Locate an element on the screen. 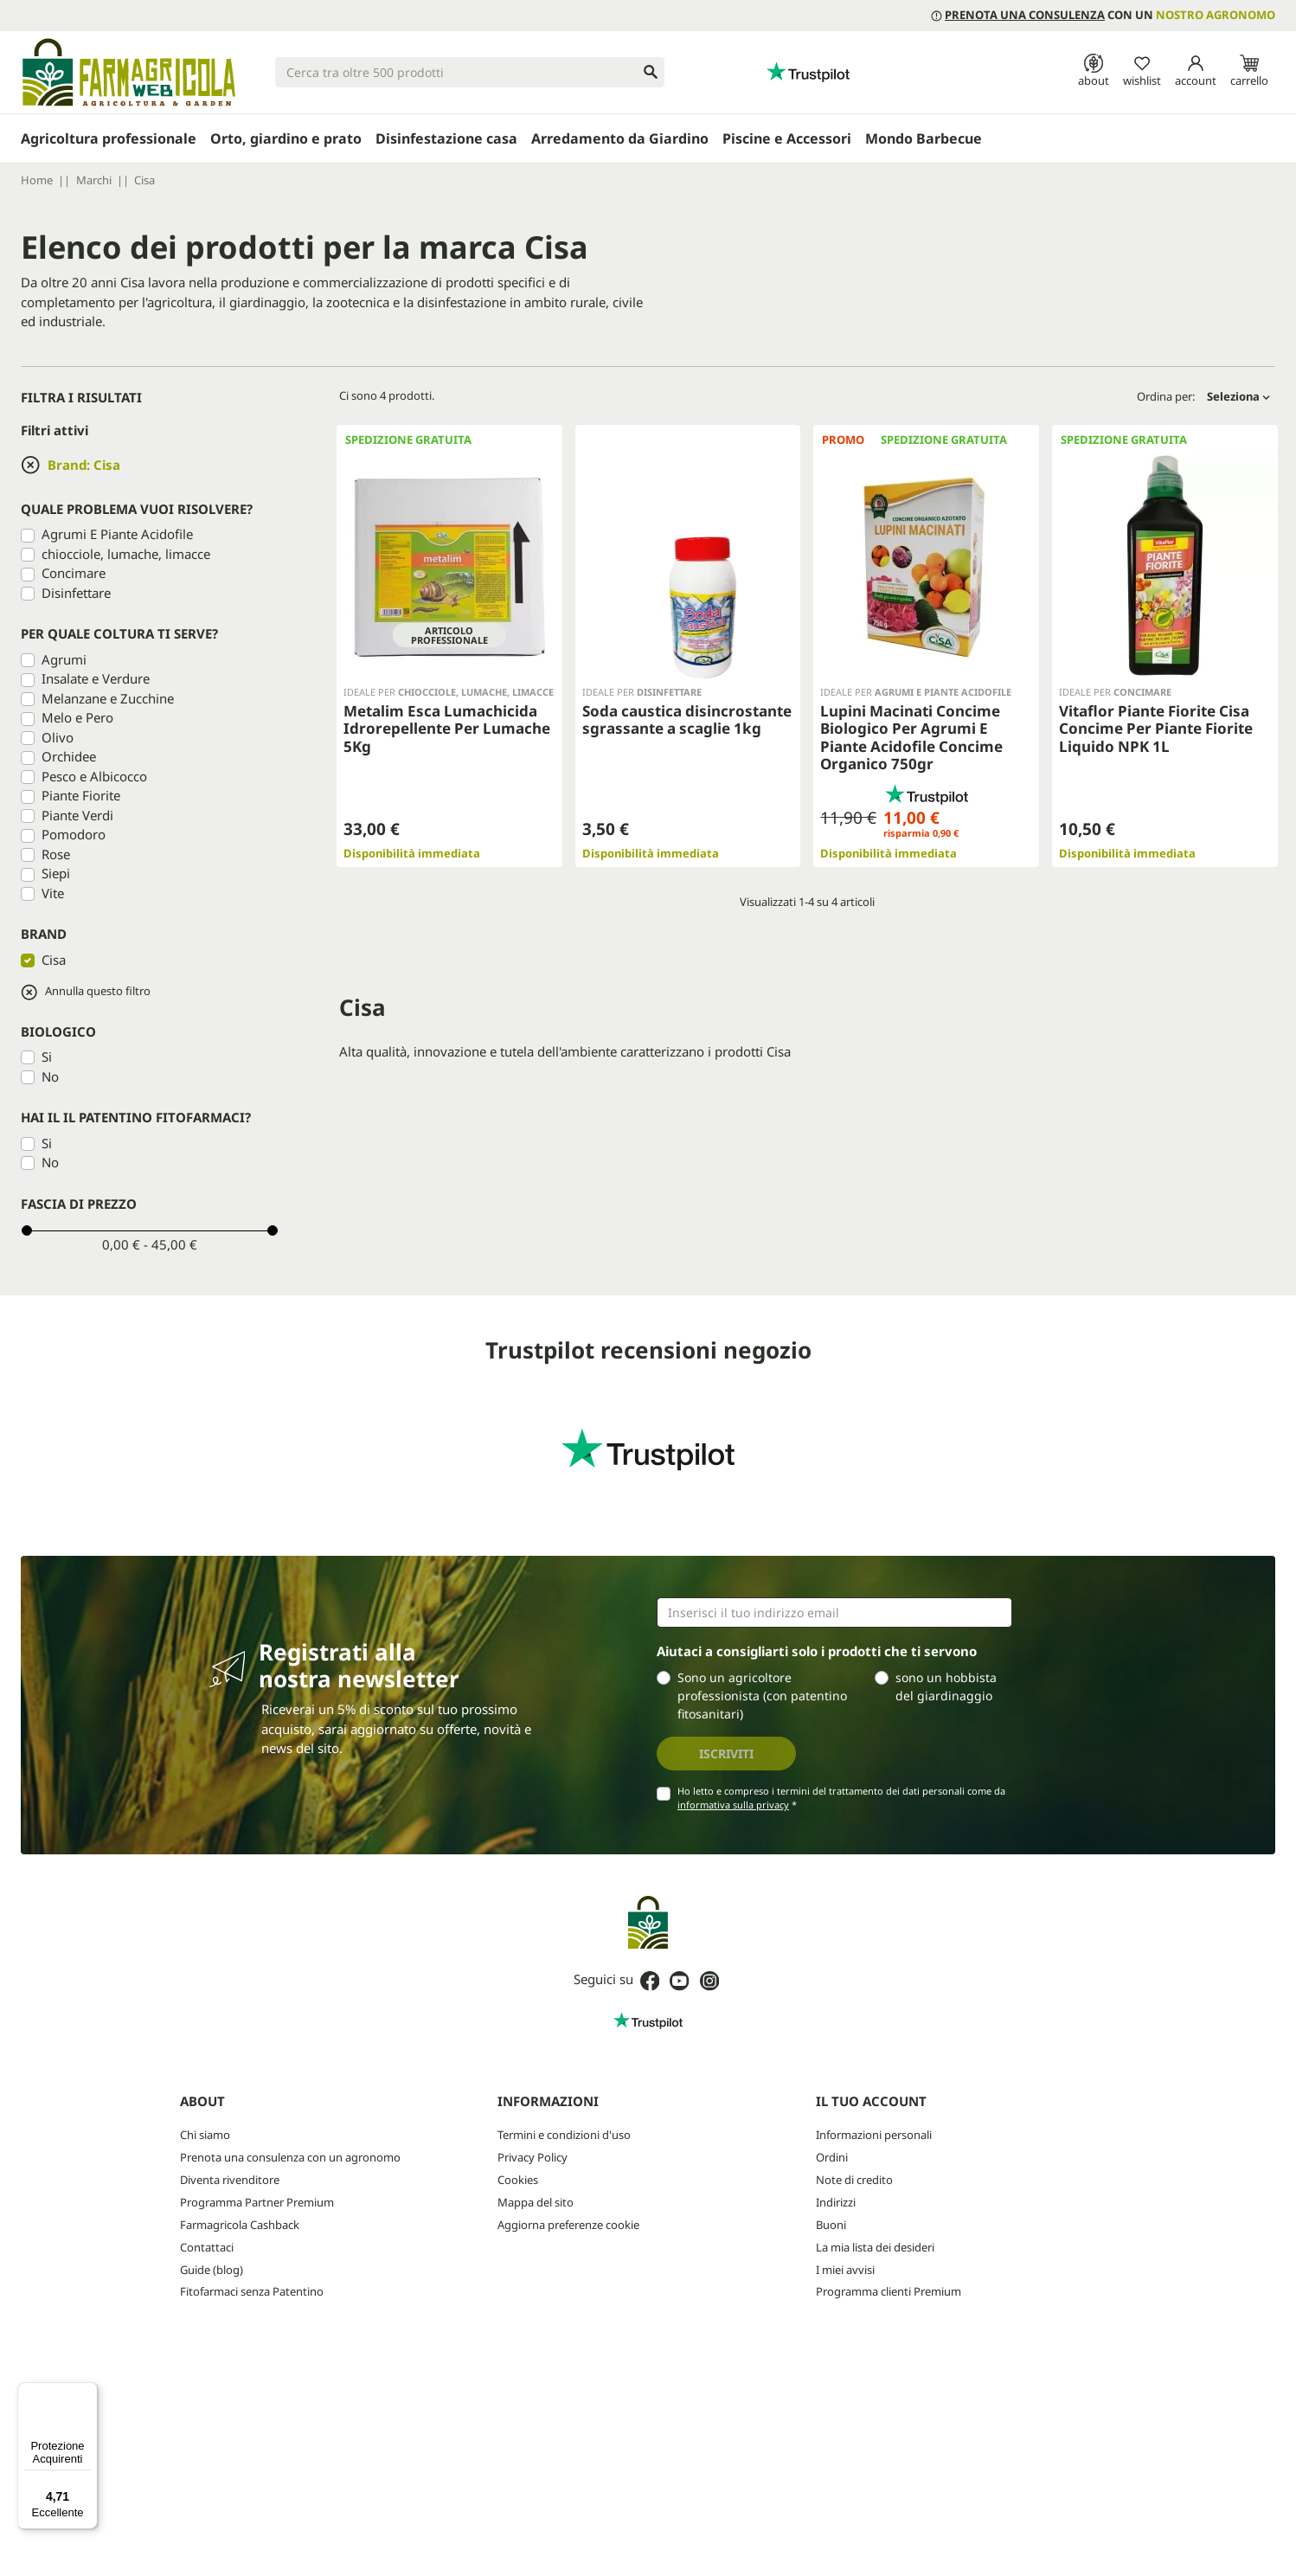  Termini e condizioni d'uso is located at coordinates (564, 2134).